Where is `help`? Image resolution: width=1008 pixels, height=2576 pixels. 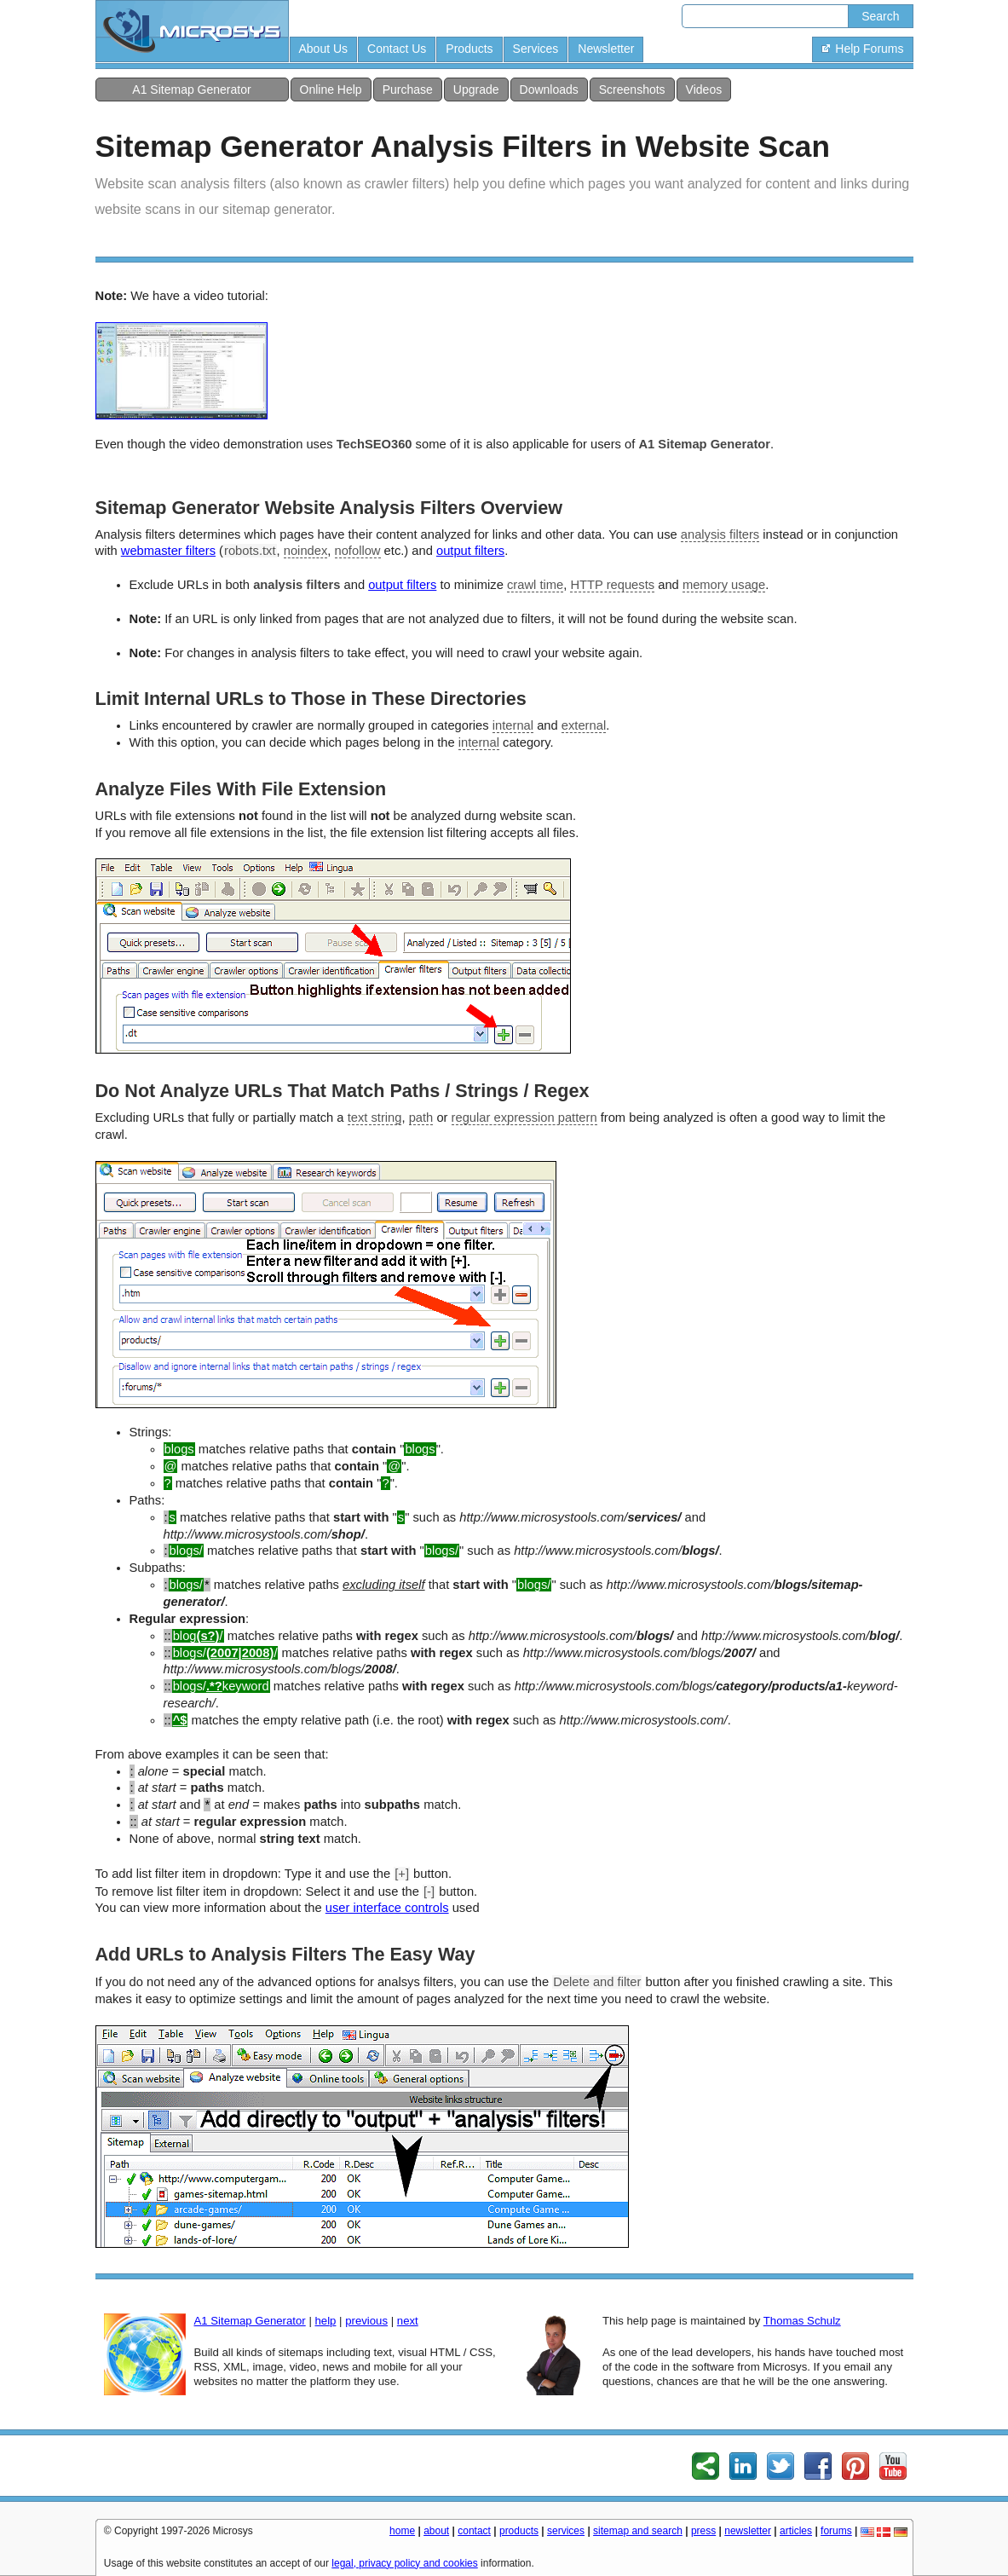 help is located at coordinates (325, 2320).